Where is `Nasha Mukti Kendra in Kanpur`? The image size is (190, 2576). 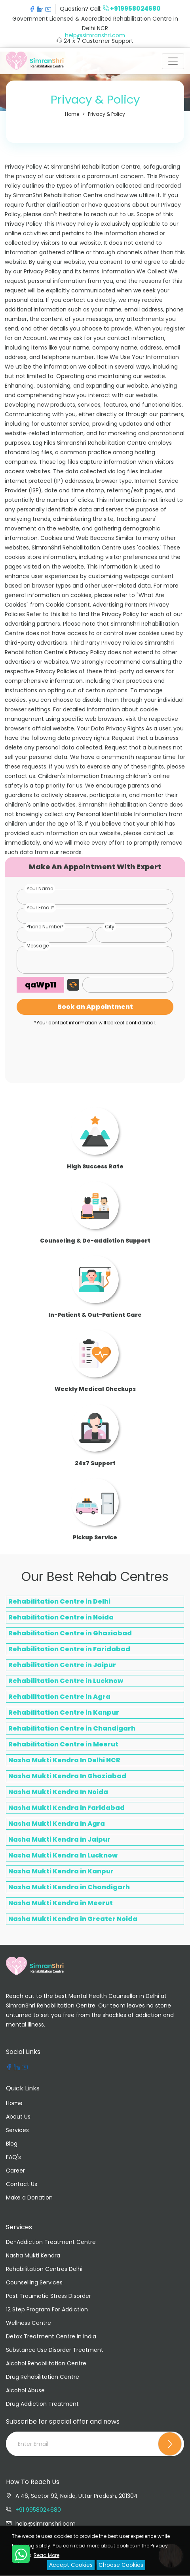 Nasha Mukti Kendra in Kanpur is located at coordinates (61, 1871).